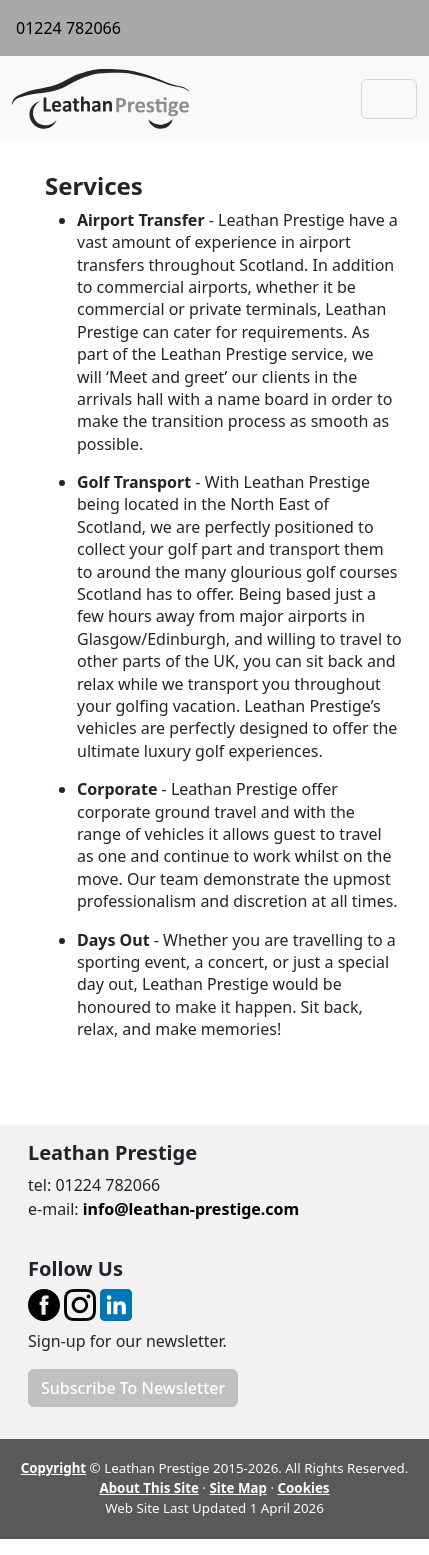 The width and height of the screenshot is (429, 1555). I want to click on info@leathan-prestige.com, so click(191, 1209).